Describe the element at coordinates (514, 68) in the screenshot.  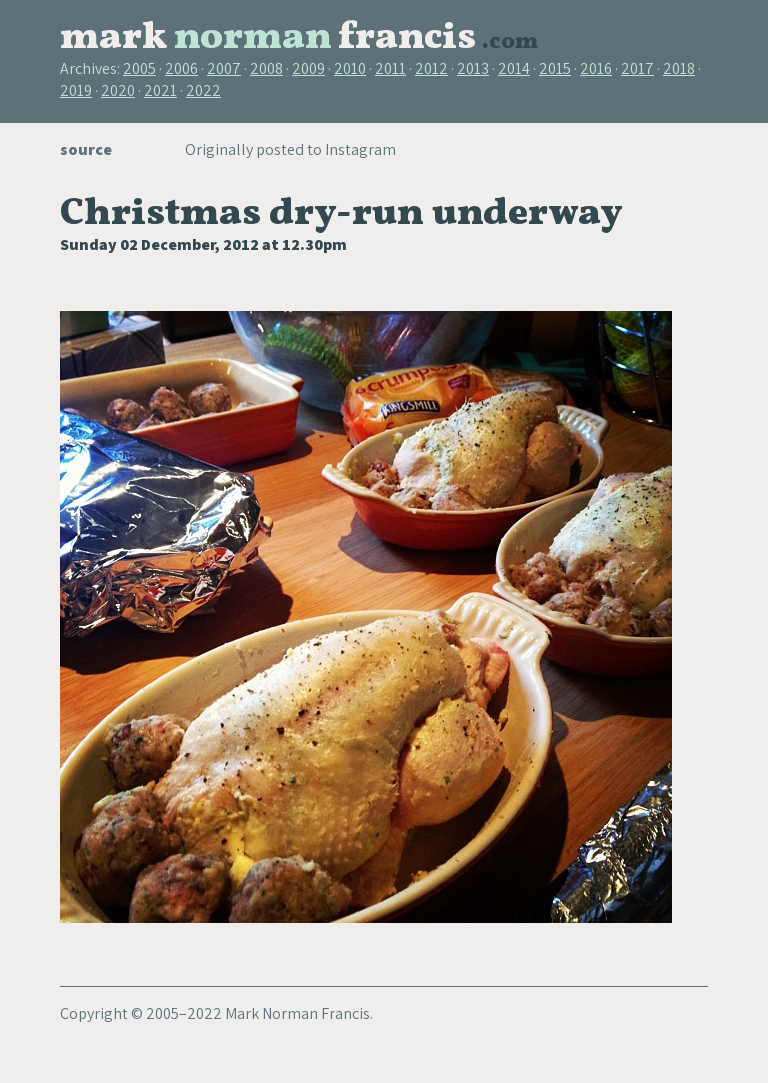
I see `2014` at that location.